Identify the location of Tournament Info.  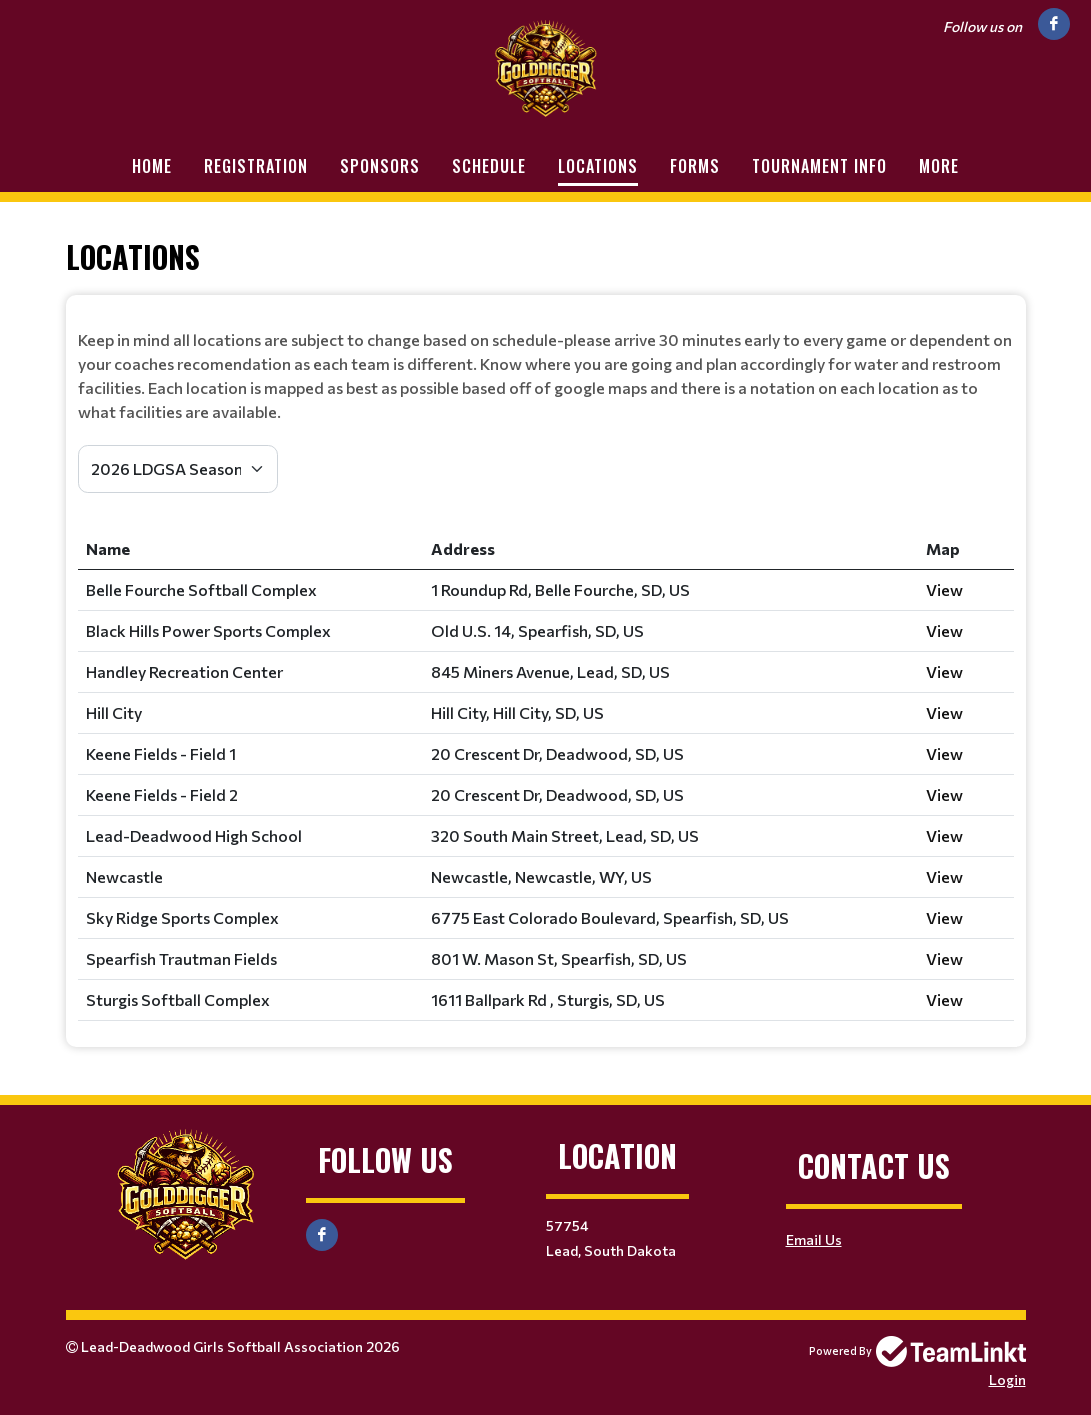
(819, 166).